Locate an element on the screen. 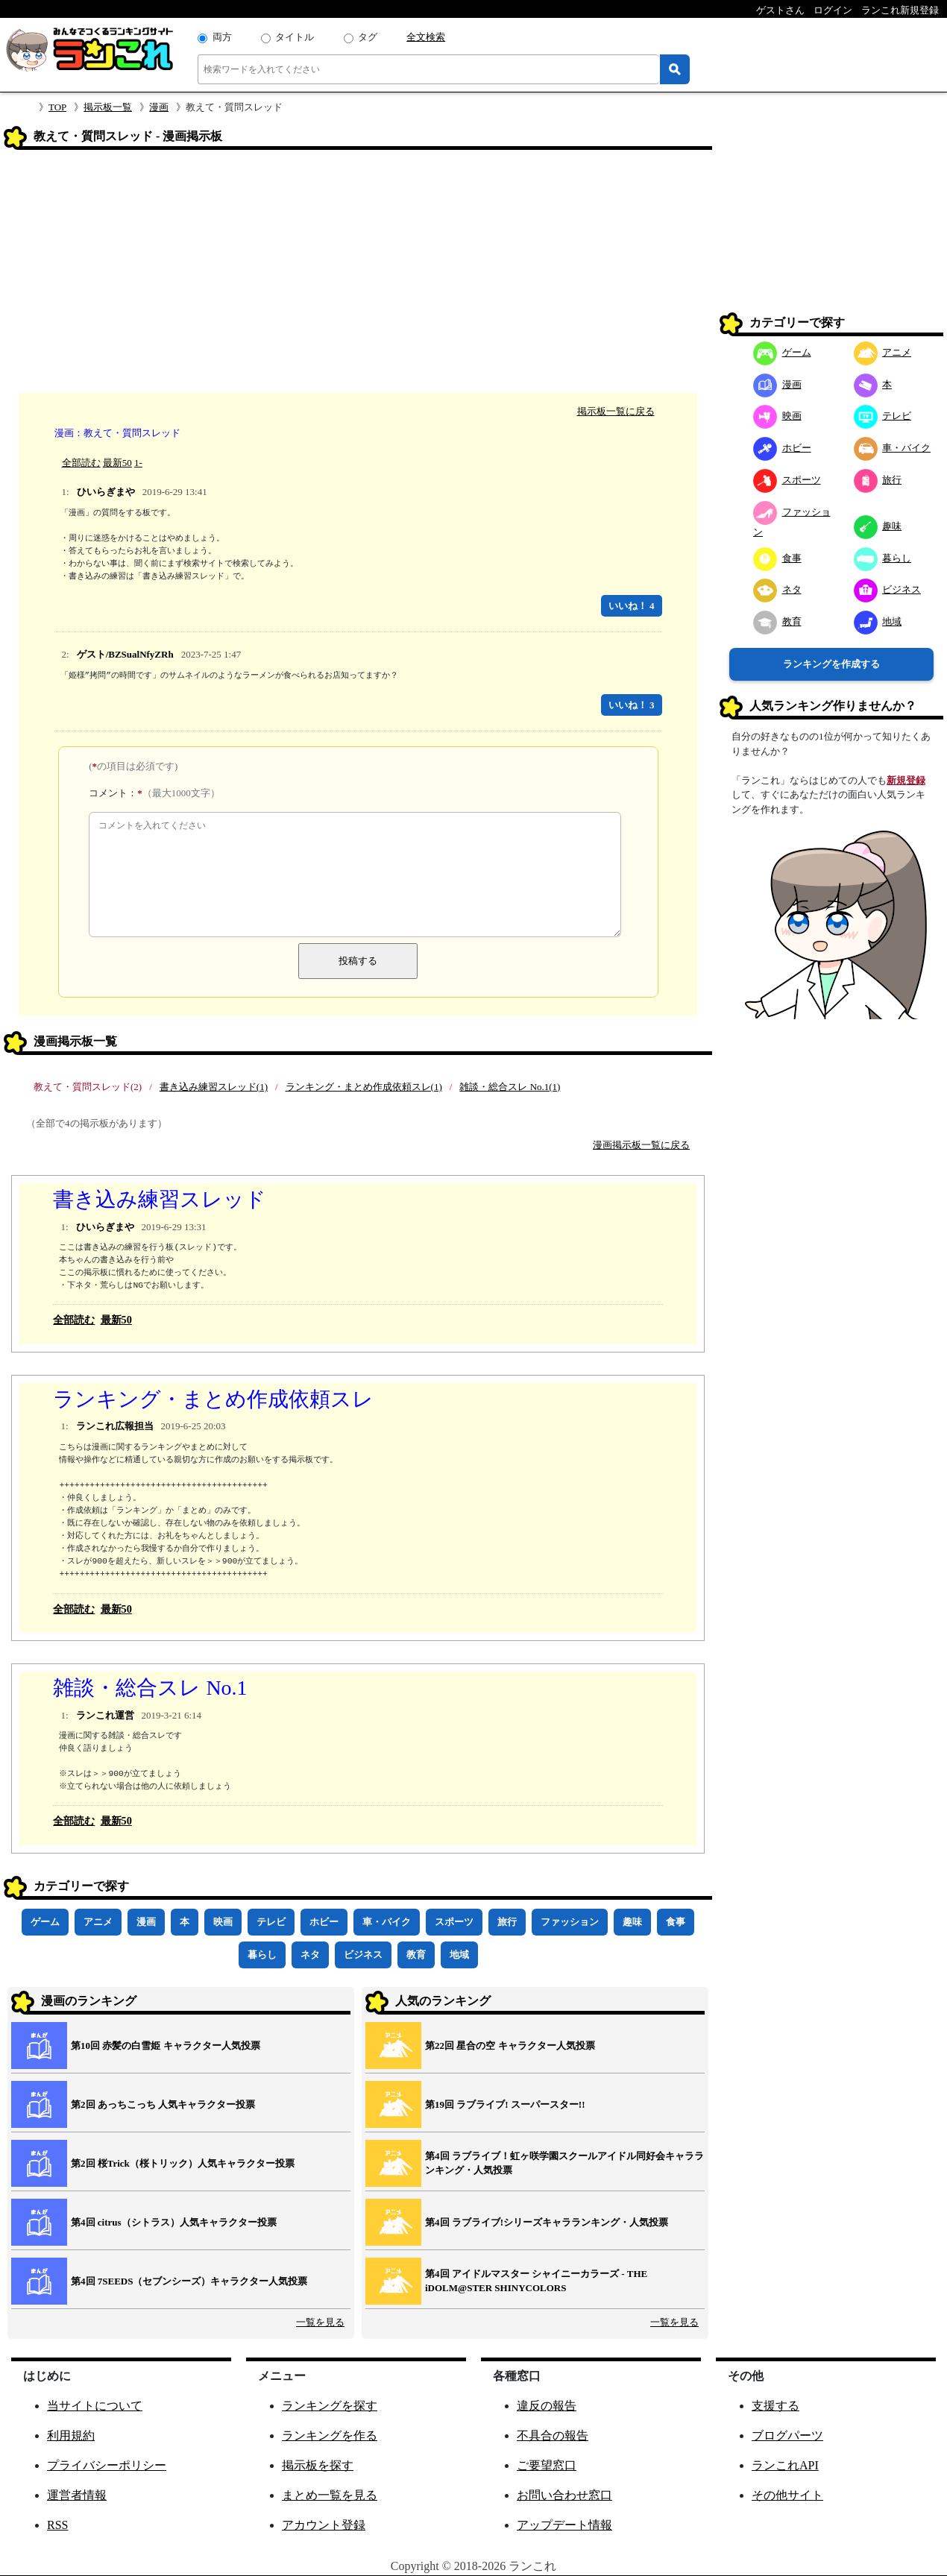 The width and height of the screenshot is (947, 2576). ホビー is located at coordinates (324, 1921).